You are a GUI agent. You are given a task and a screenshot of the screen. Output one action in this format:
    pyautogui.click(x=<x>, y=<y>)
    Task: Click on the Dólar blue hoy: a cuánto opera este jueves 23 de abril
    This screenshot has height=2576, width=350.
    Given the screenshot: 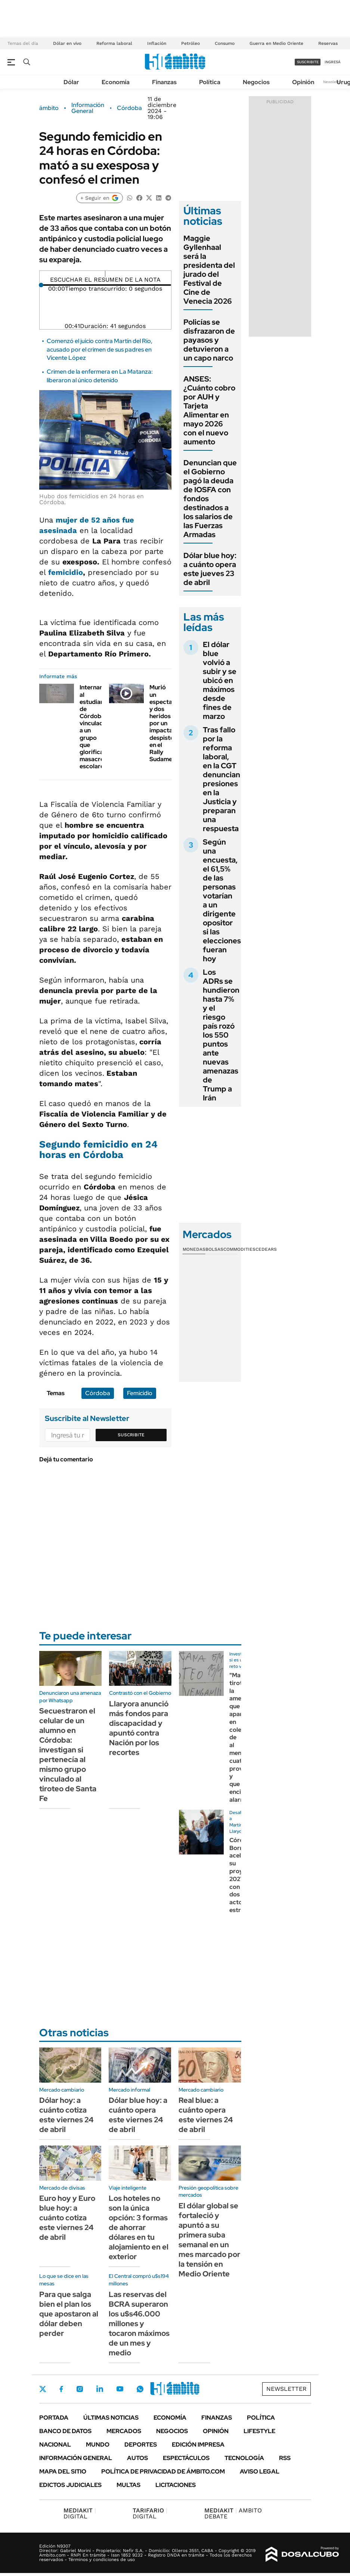 What is the action you would take?
    pyautogui.click(x=209, y=569)
    